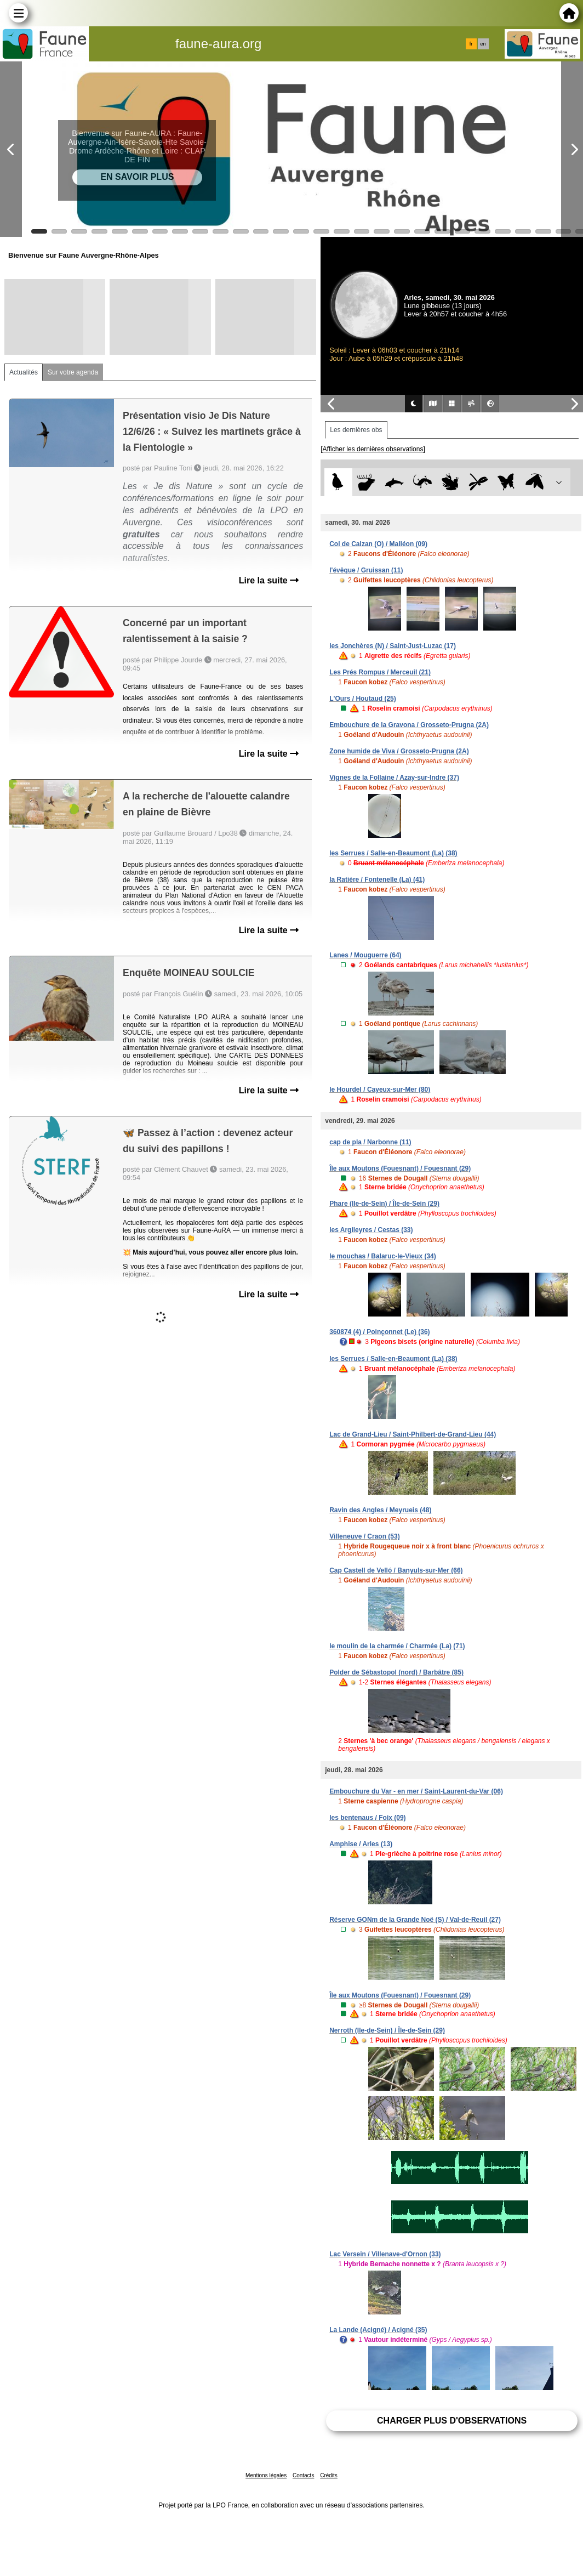 The width and height of the screenshot is (583, 2576). I want to click on Ravin des Angles / Meyrueis (48), so click(380, 1510).